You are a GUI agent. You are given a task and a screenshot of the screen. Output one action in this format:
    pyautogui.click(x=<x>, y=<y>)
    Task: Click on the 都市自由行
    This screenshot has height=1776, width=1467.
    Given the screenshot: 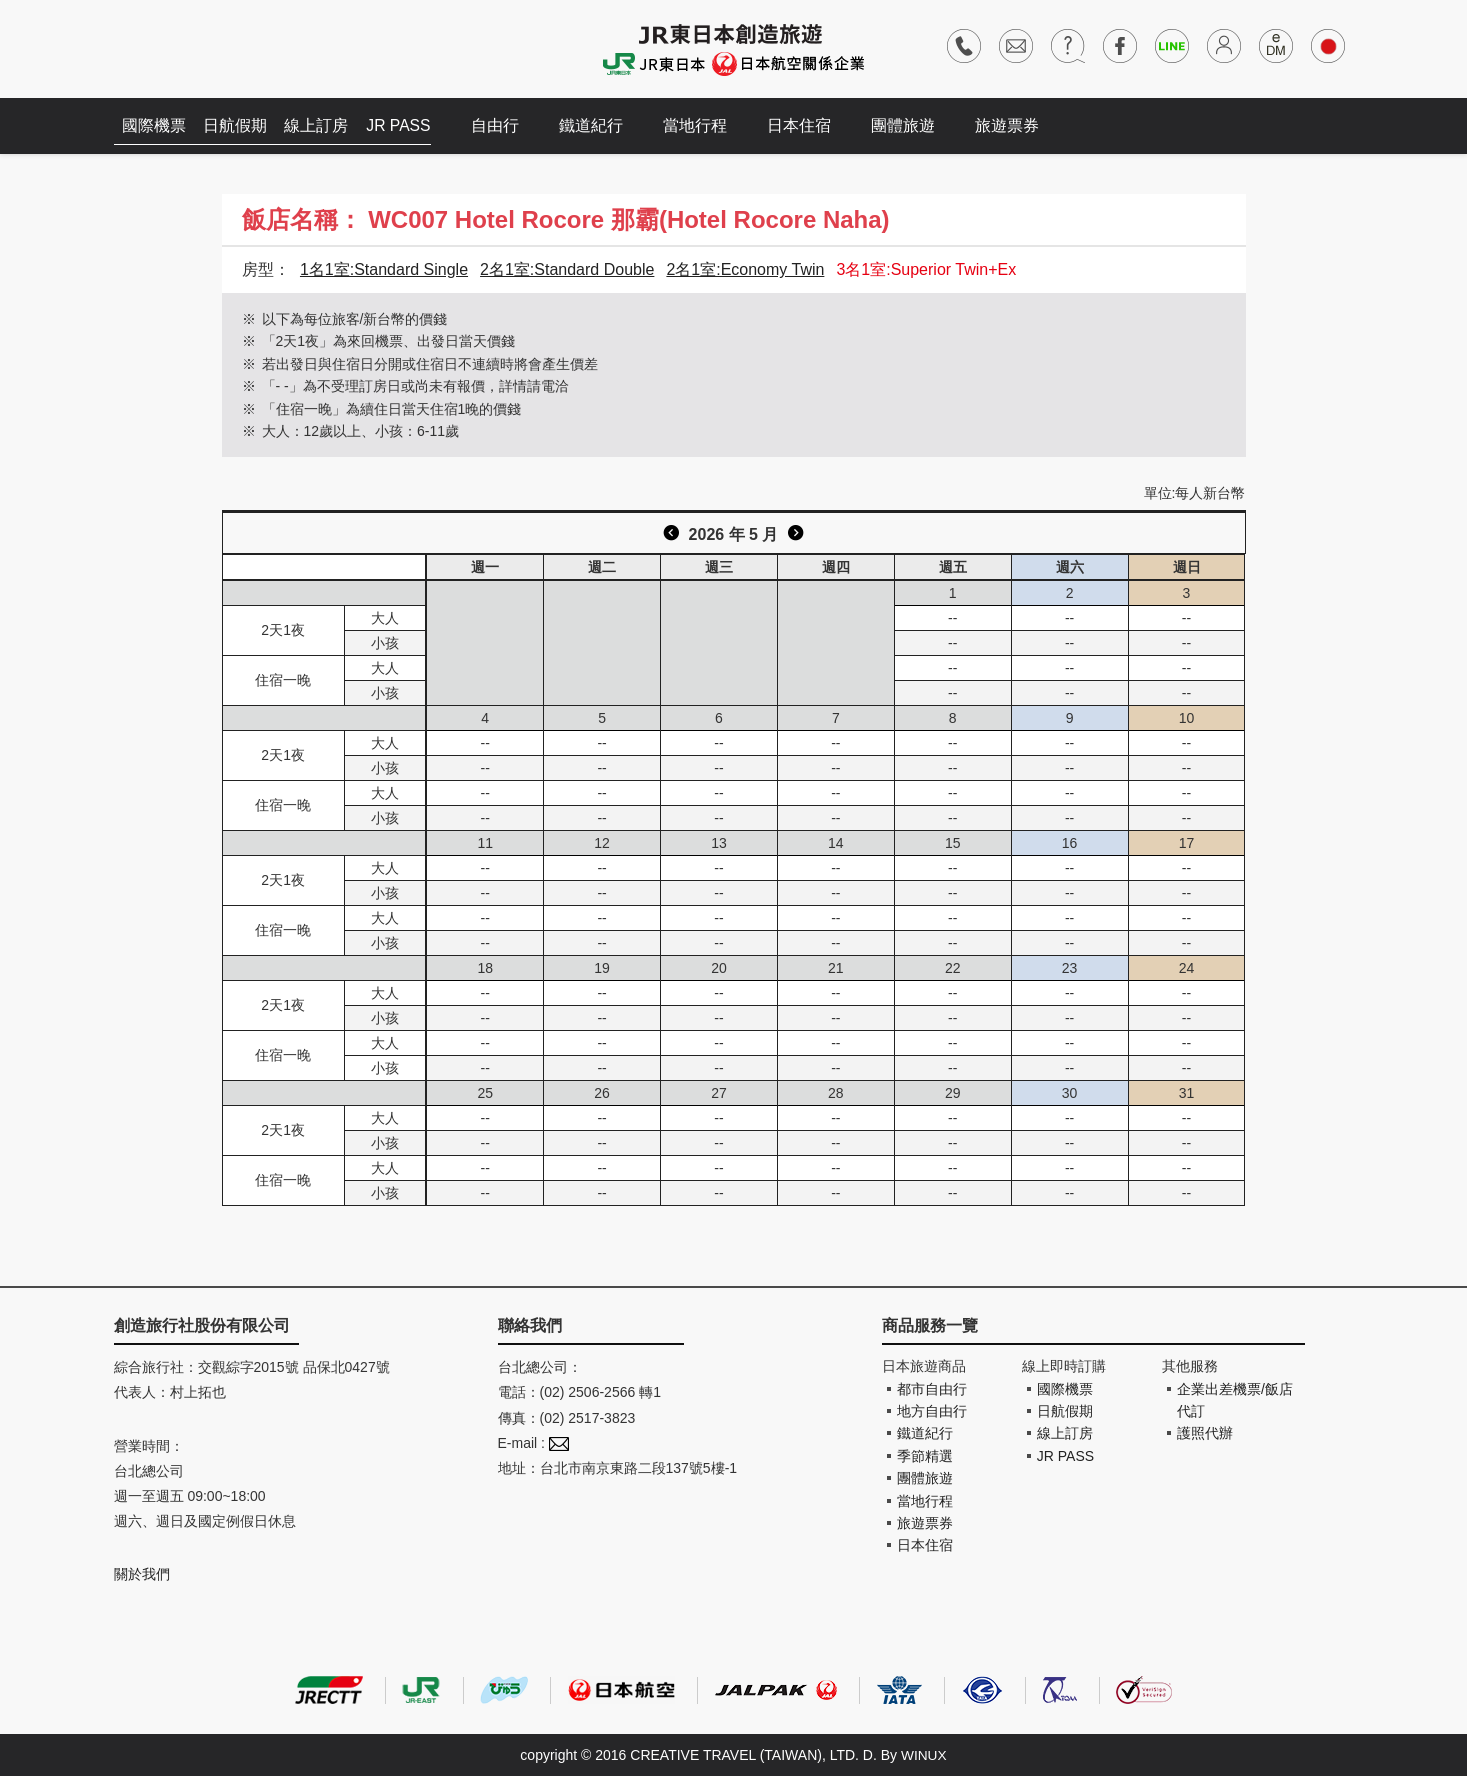 What is the action you would take?
    pyautogui.click(x=932, y=1389)
    